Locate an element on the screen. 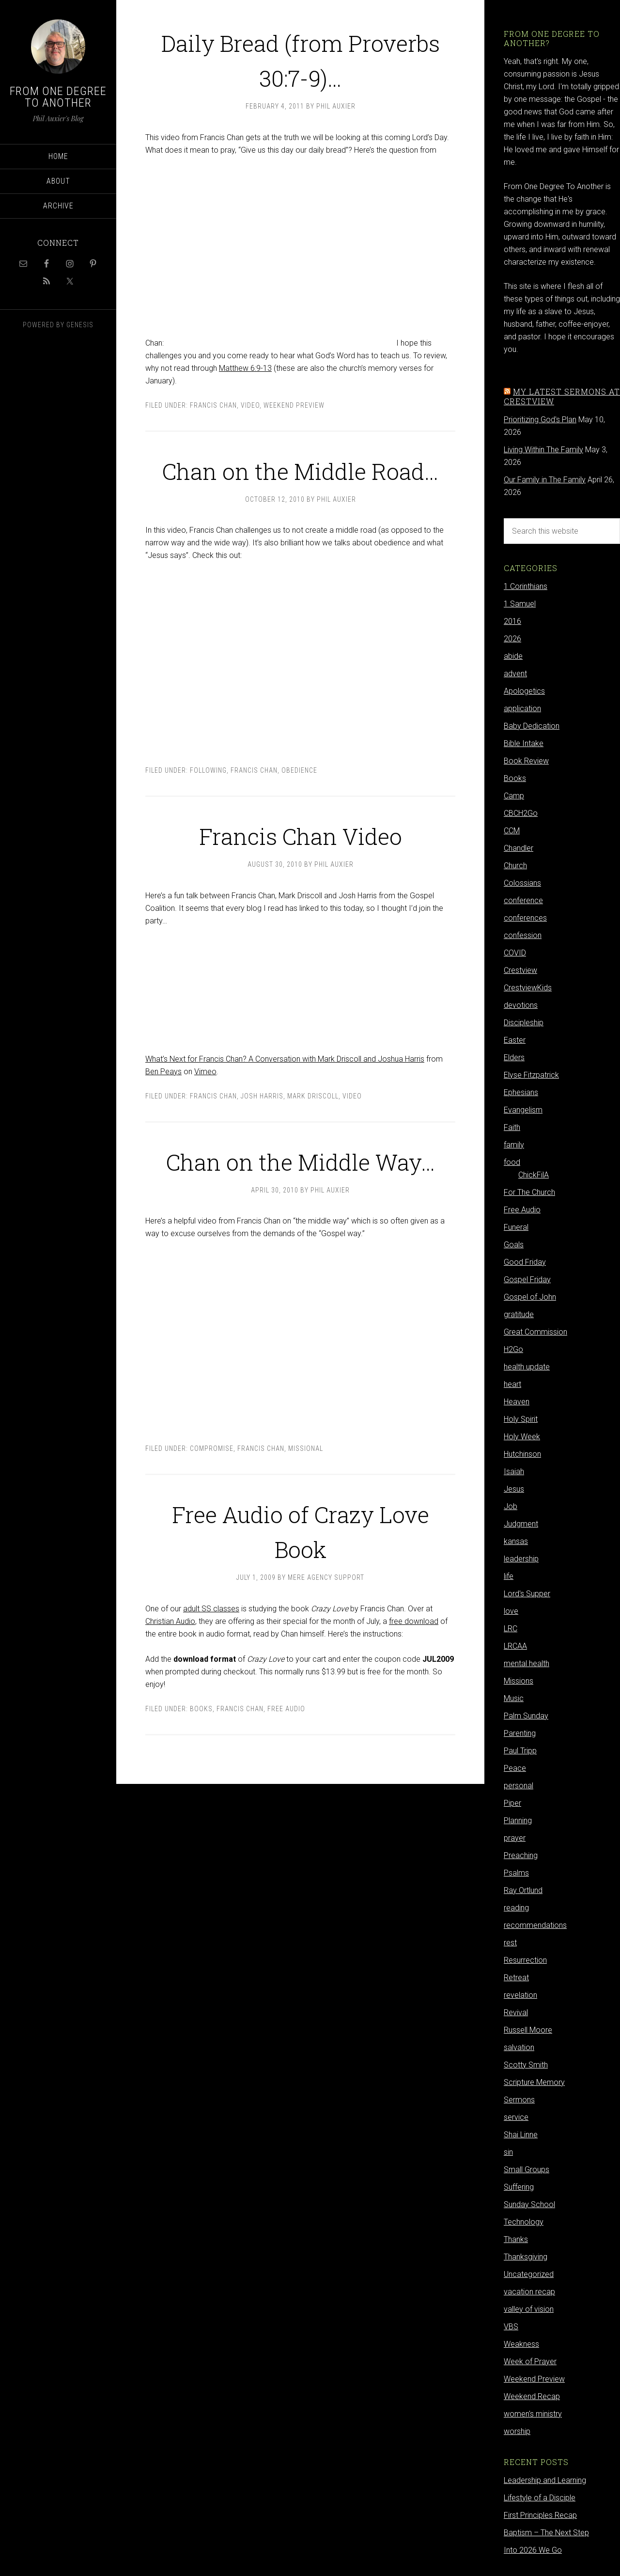  What’s Next for Francis Chan? A Conversation with Mark Driscoll and Joshua Harris is located at coordinates (284, 1093).